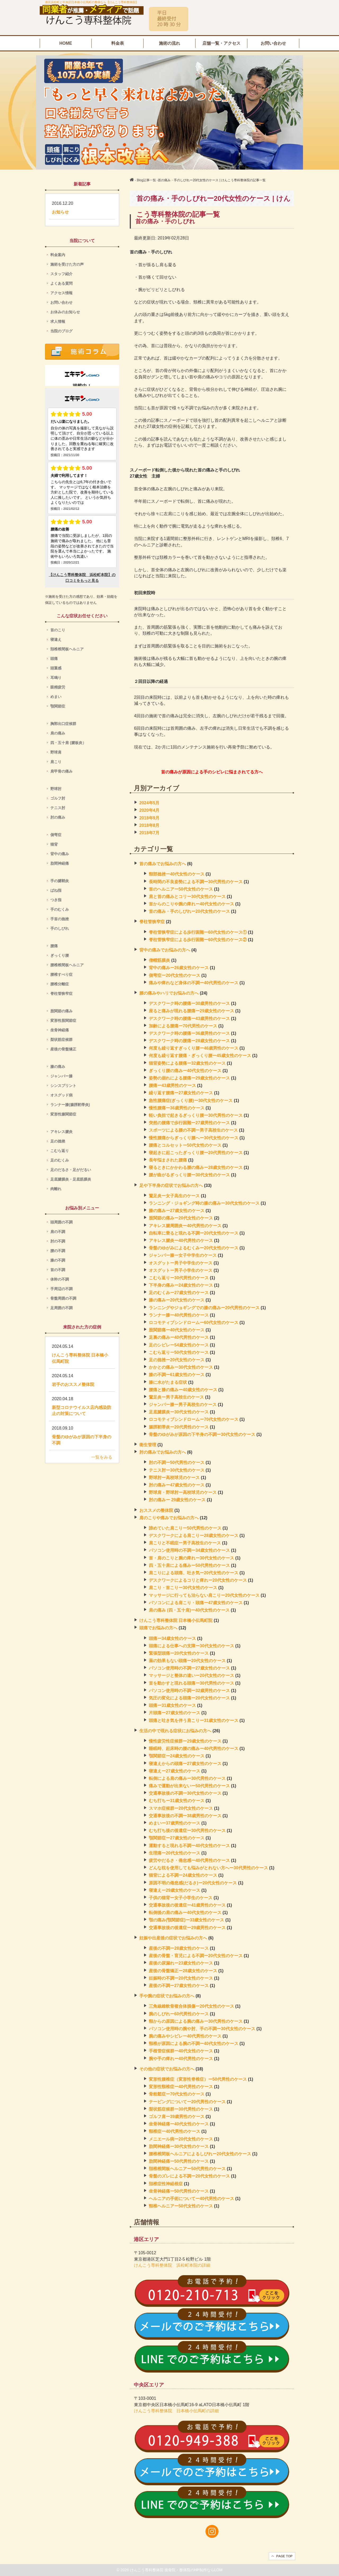 Image resolution: width=339 pixels, height=2576 pixels. Describe the element at coordinates (63, 1085) in the screenshot. I see `シンスプリント` at that location.